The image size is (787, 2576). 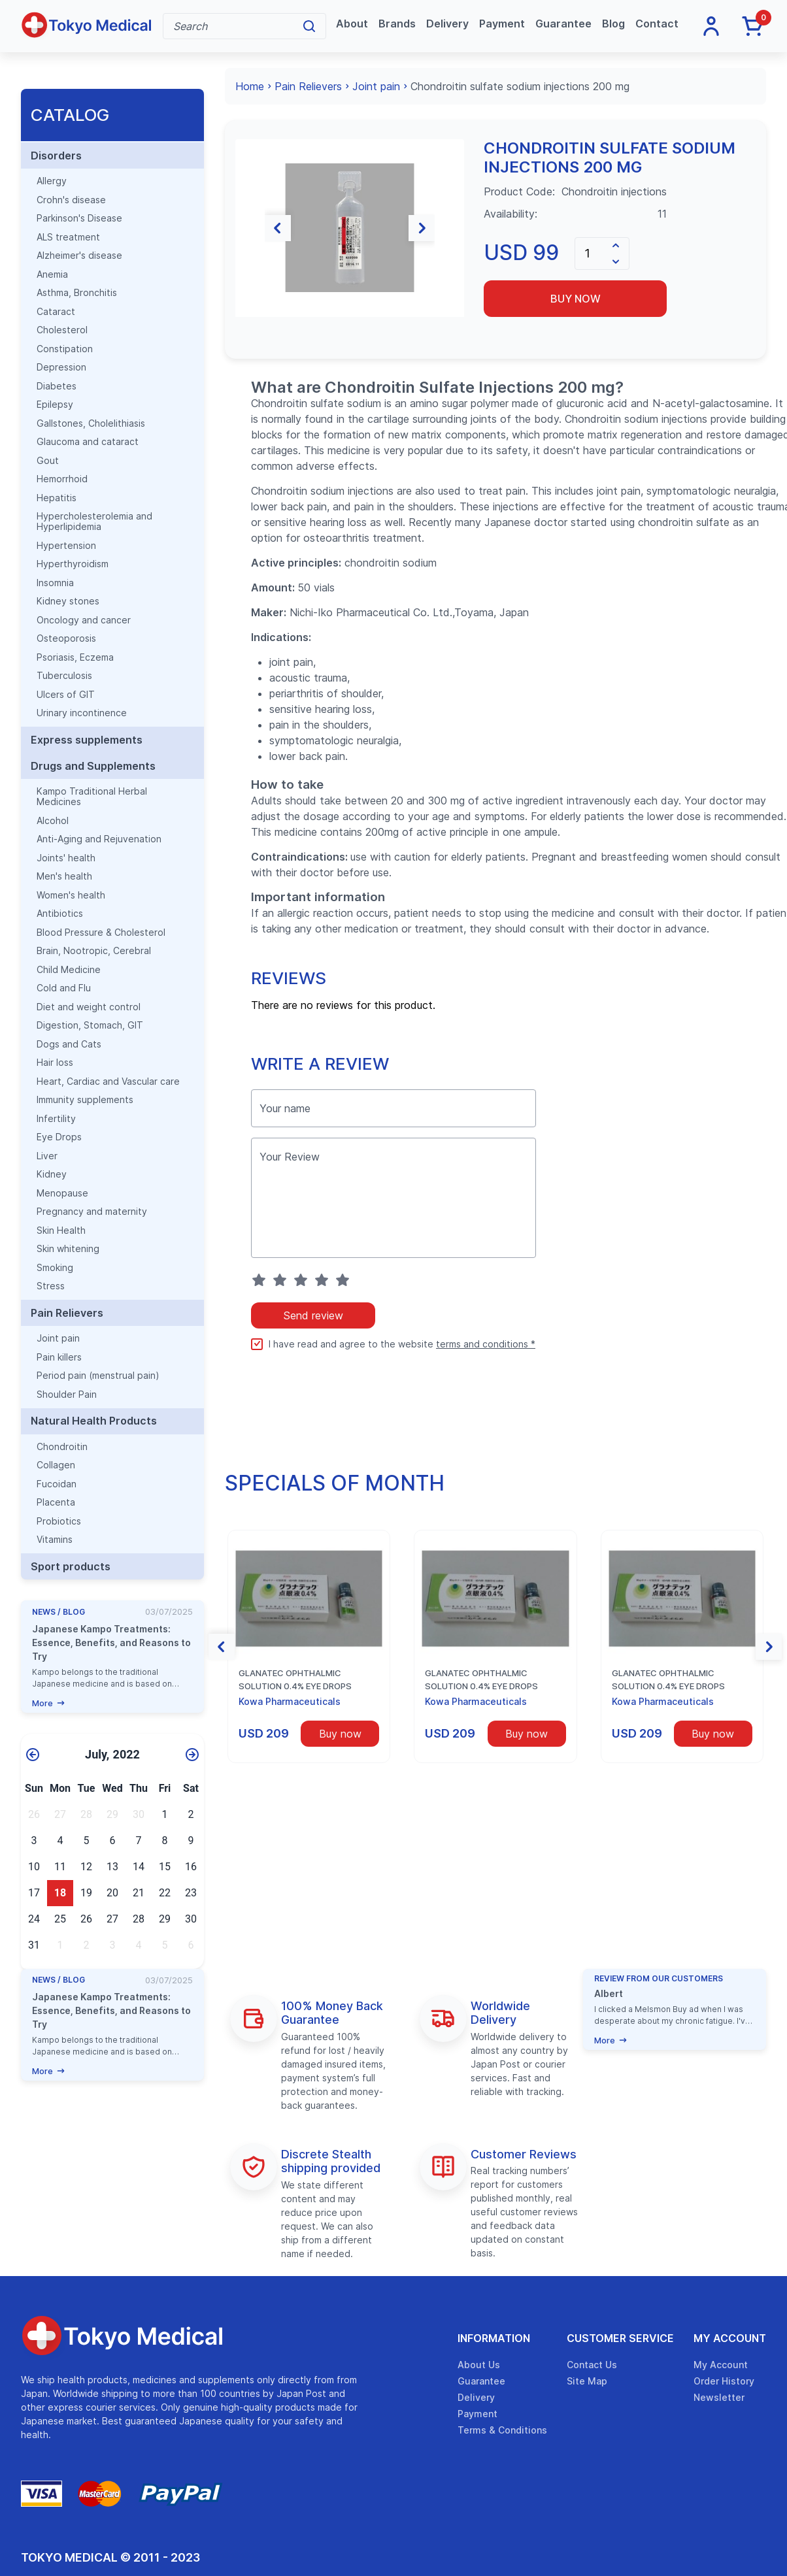 I want to click on Diabetes, so click(x=56, y=386).